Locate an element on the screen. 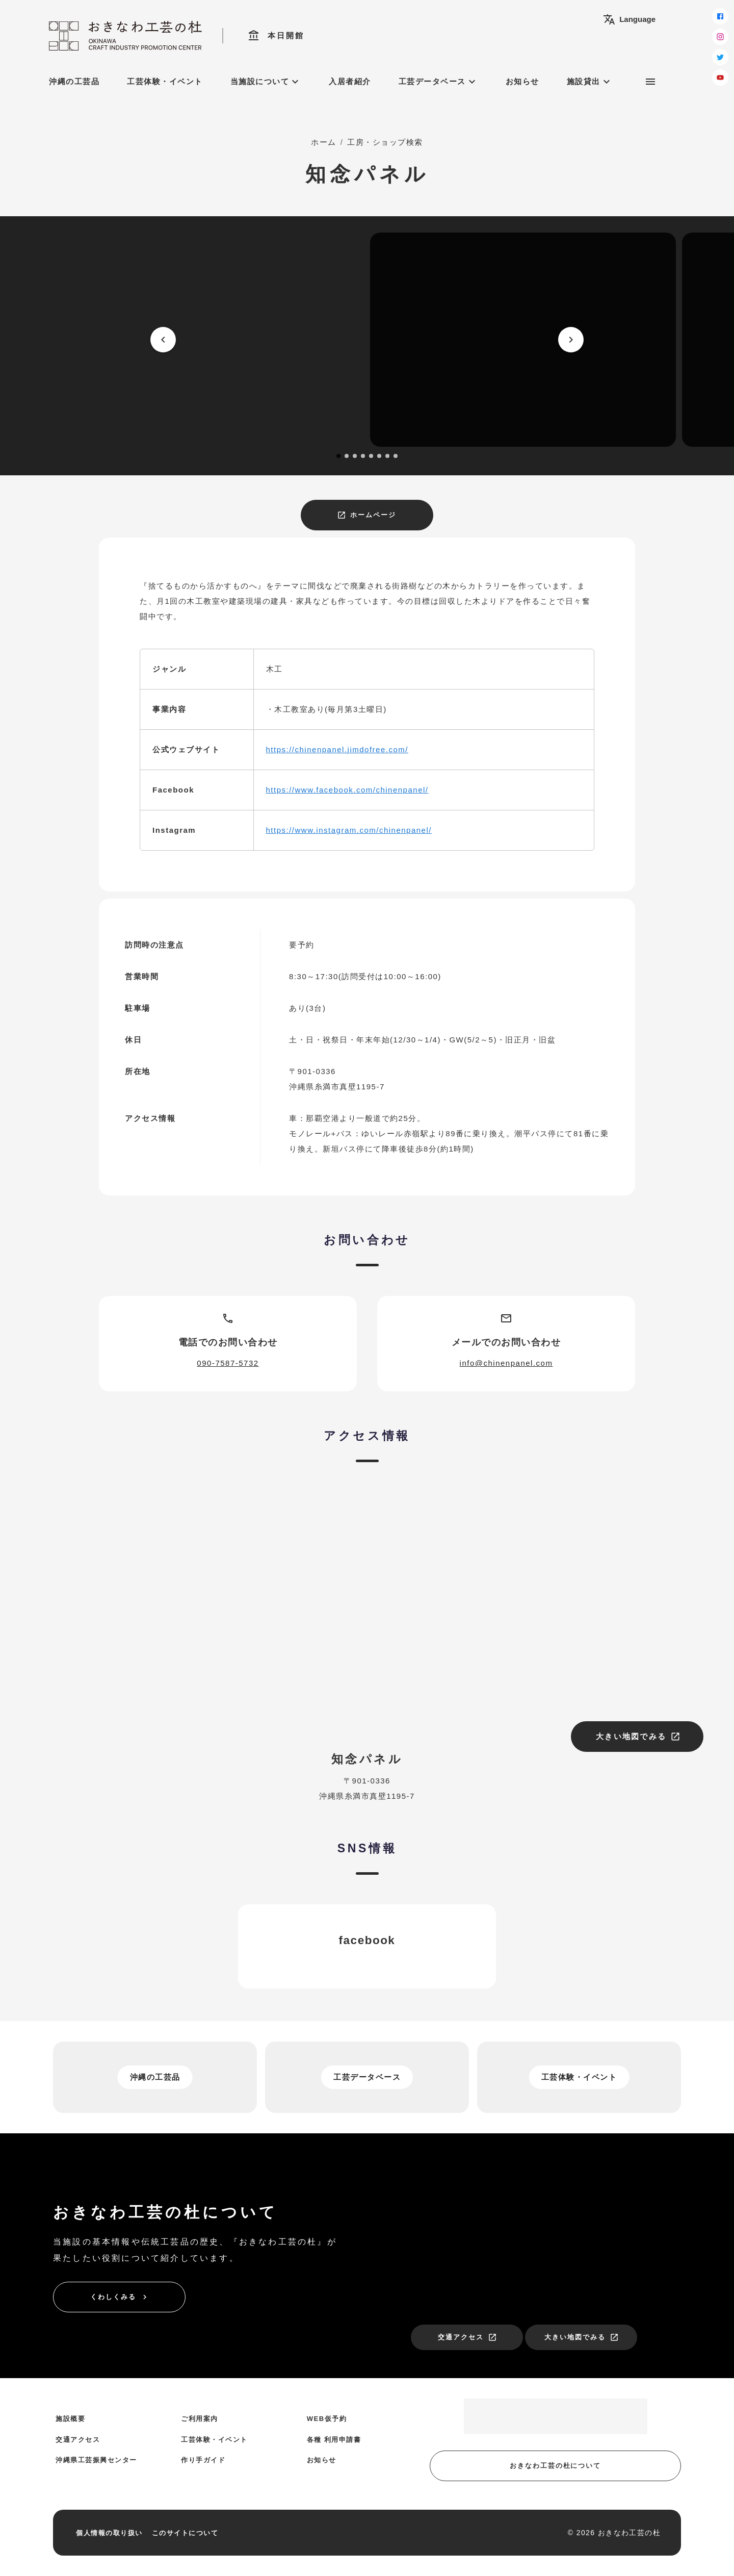 This screenshot has height=2576, width=734. 工房・ショップ検索 is located at coordinates (385, 142).